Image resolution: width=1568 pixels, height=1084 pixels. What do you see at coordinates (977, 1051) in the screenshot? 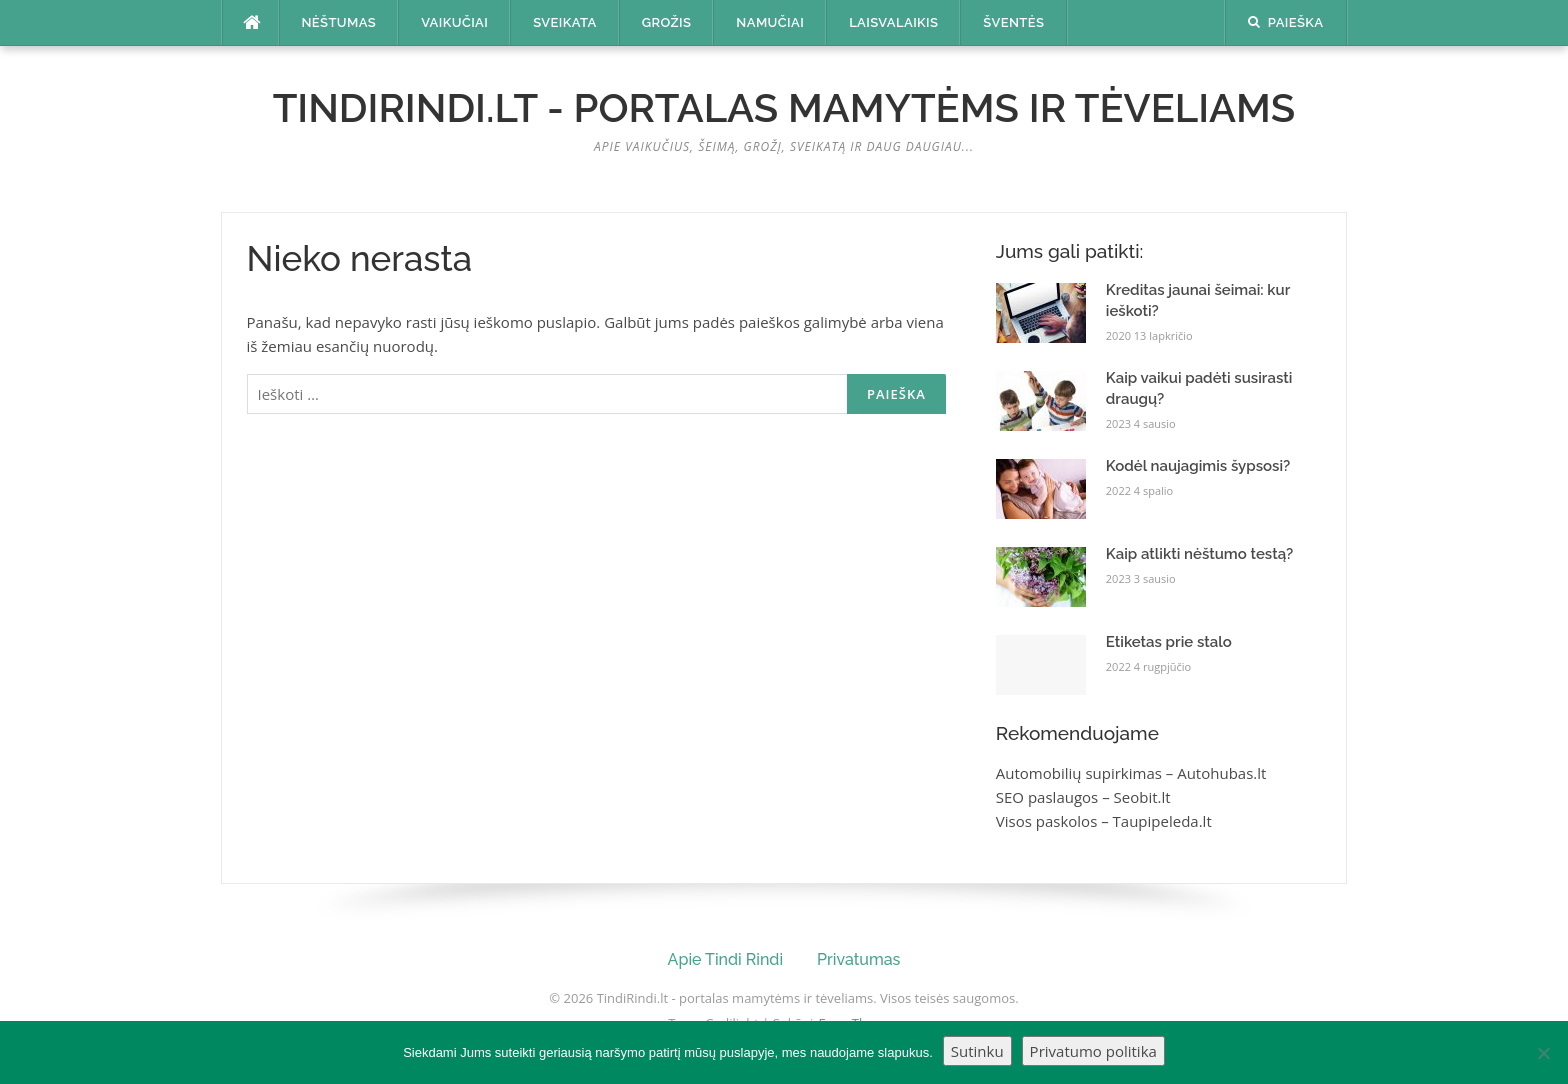
I see `Sutinku` at bounding box center [977, 1051].